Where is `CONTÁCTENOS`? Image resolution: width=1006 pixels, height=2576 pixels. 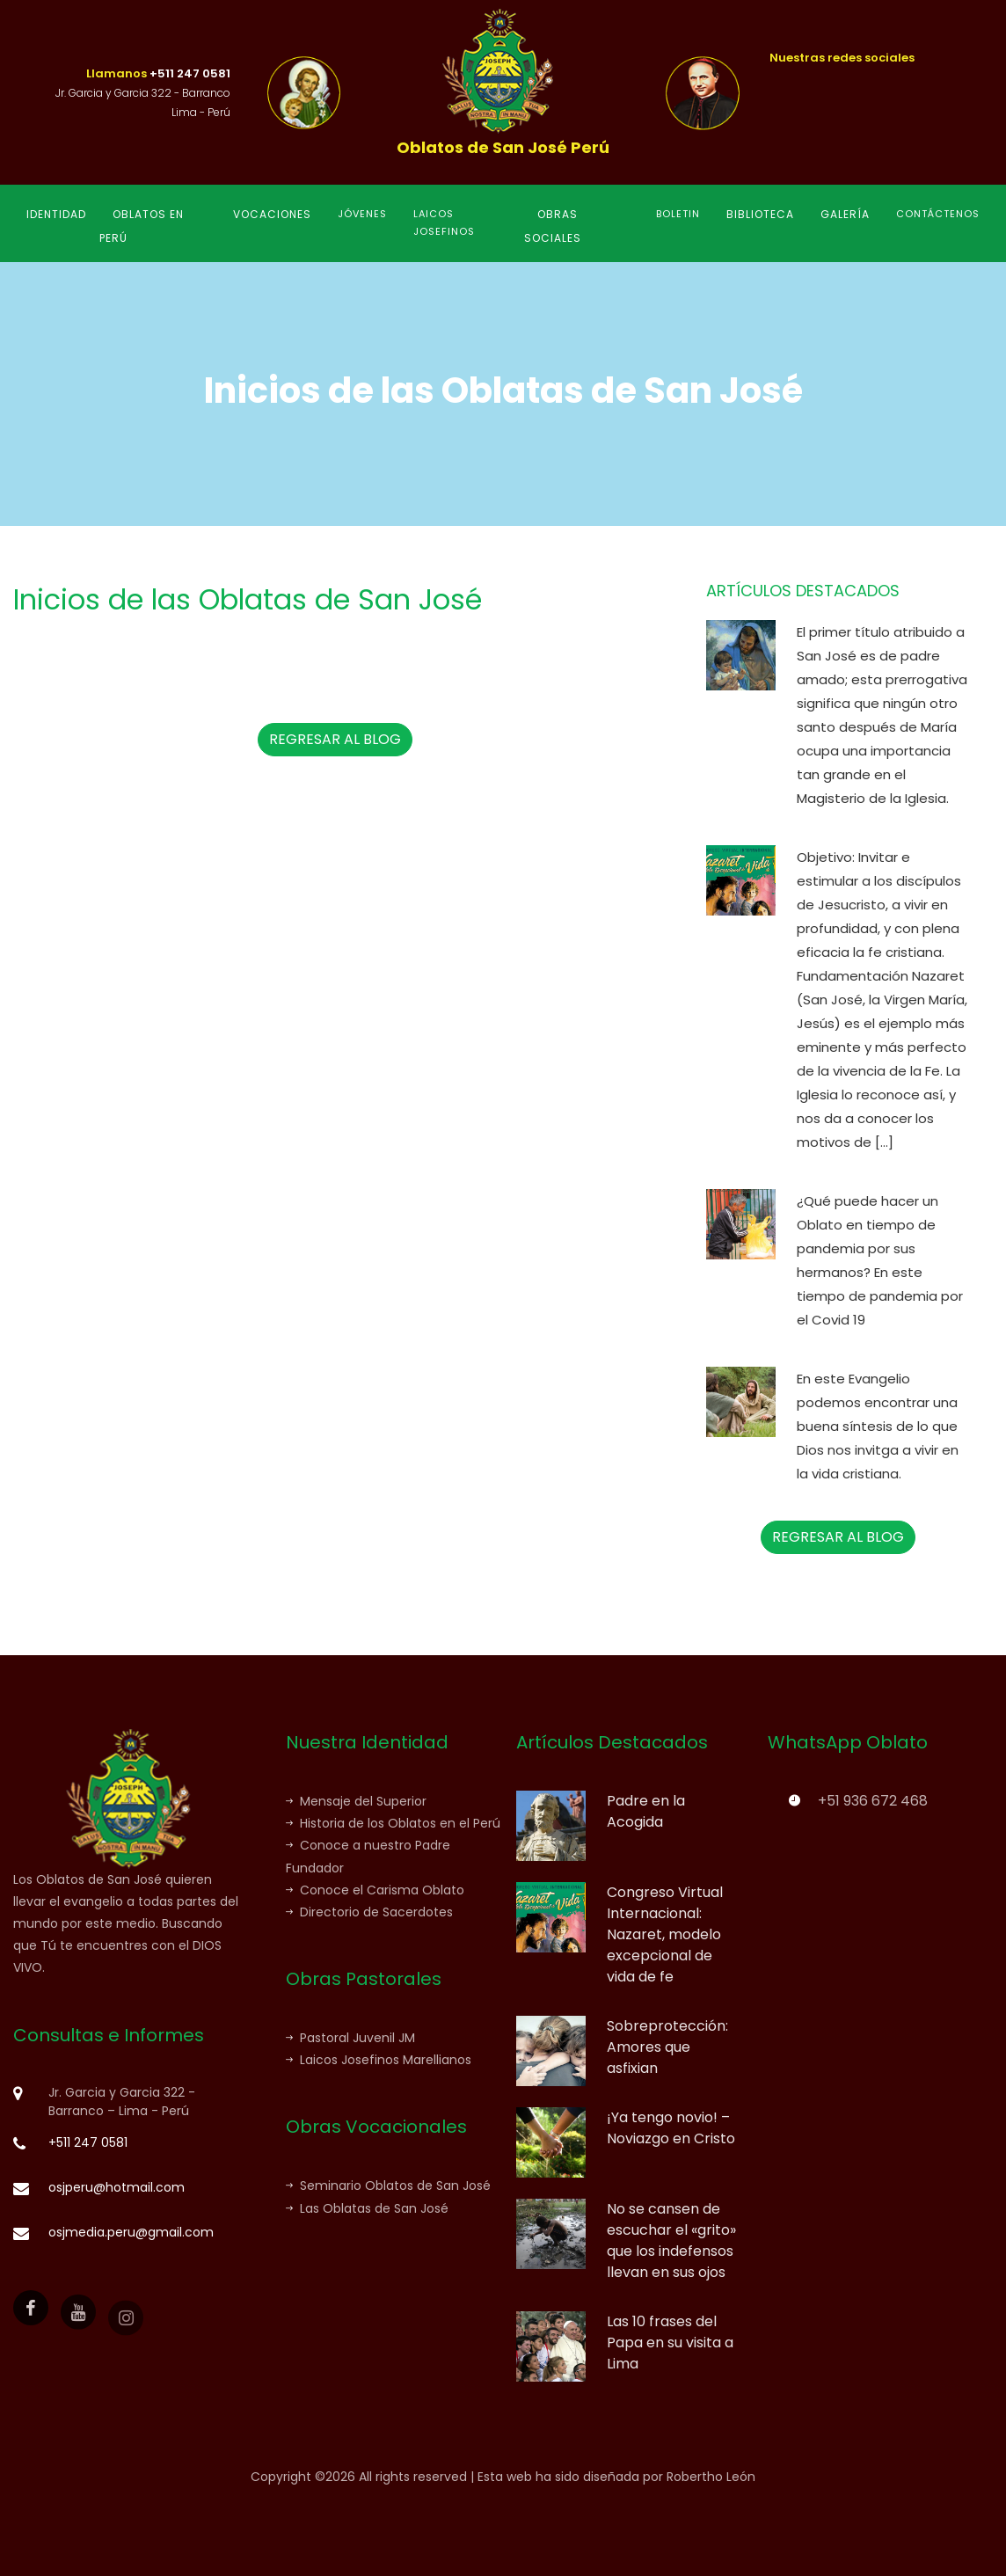 CONTÁCTENOS is located at coordinates (938, 214).